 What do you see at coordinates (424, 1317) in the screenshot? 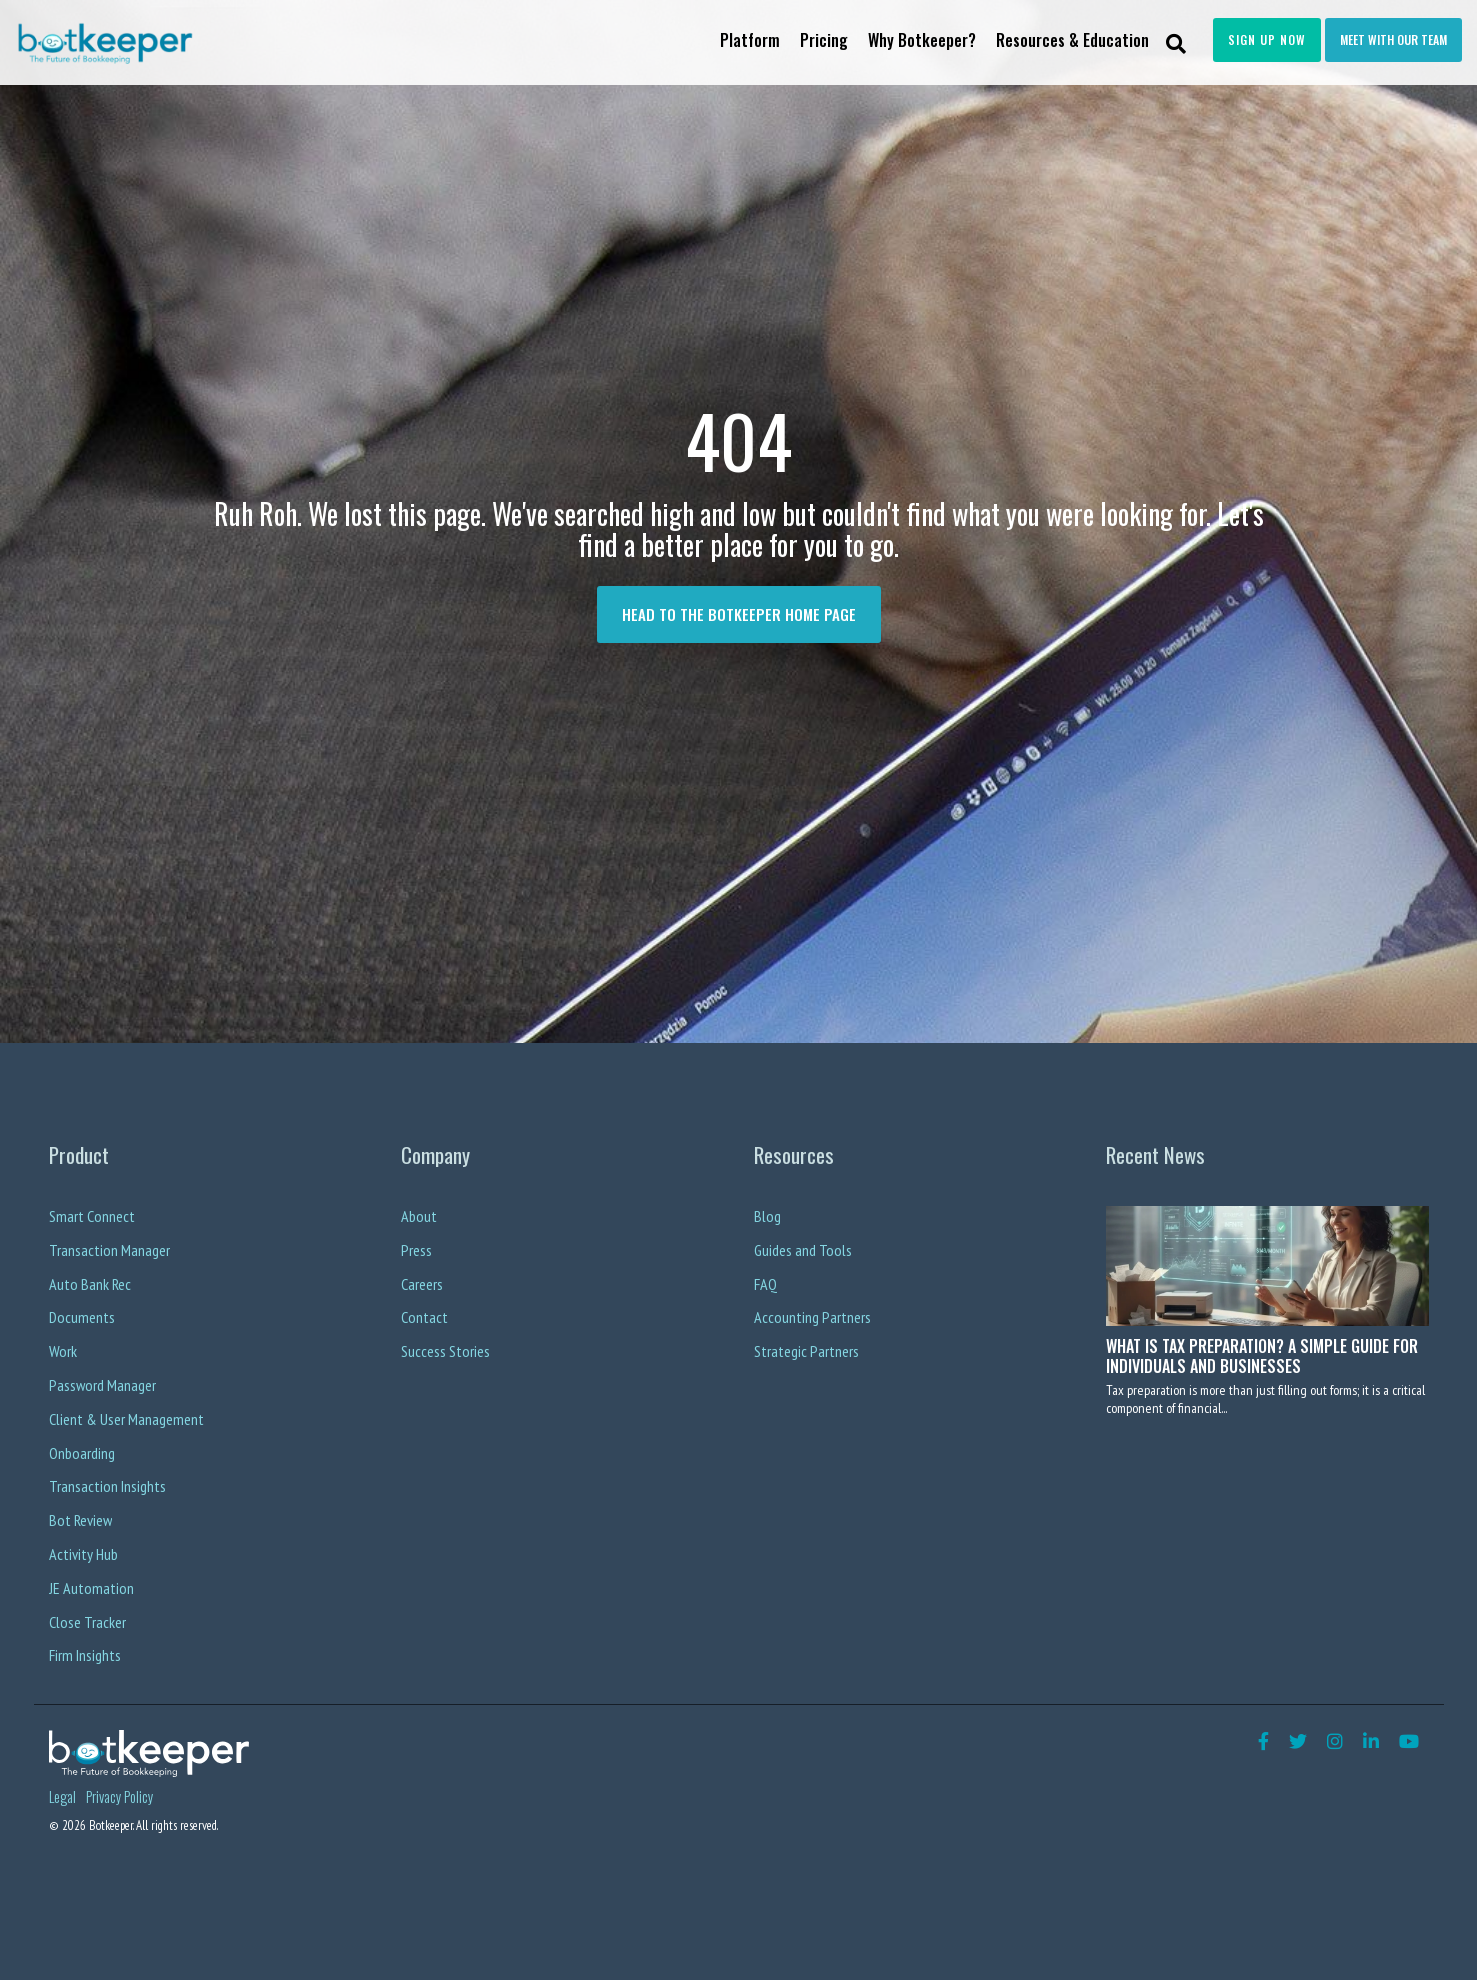
I see `Contact [menuitem]` at bounding box center [424, 1317].